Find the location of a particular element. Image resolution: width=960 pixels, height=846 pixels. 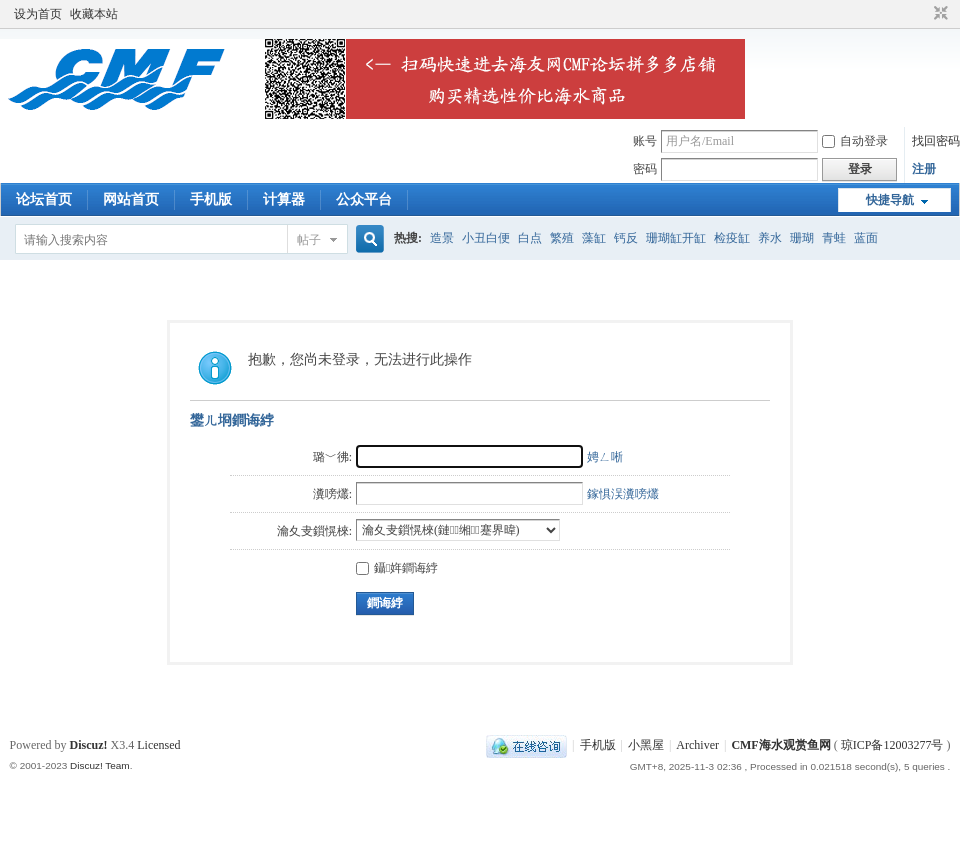

Discuz! is located at coordinates (89, 745).